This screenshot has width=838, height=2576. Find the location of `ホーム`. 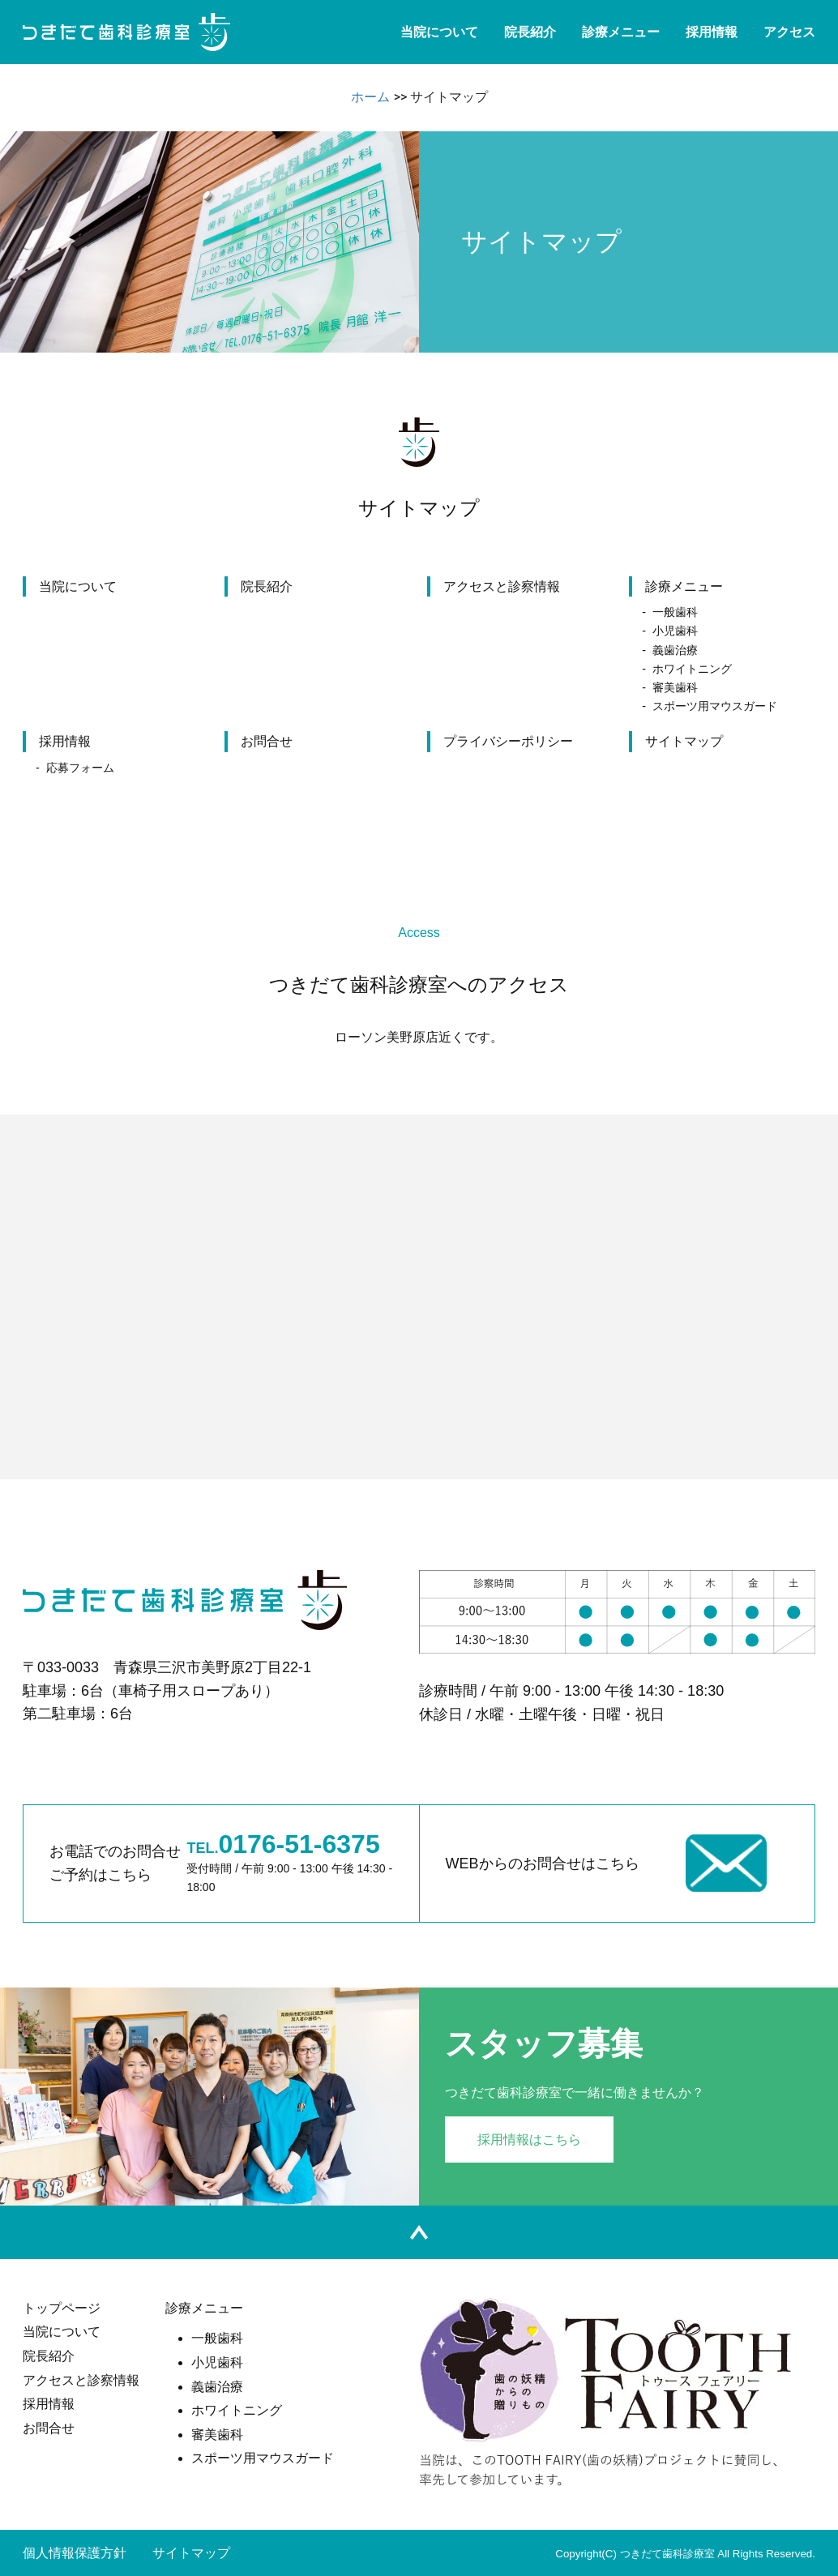

ホーム is located at coordinates (370, 97).